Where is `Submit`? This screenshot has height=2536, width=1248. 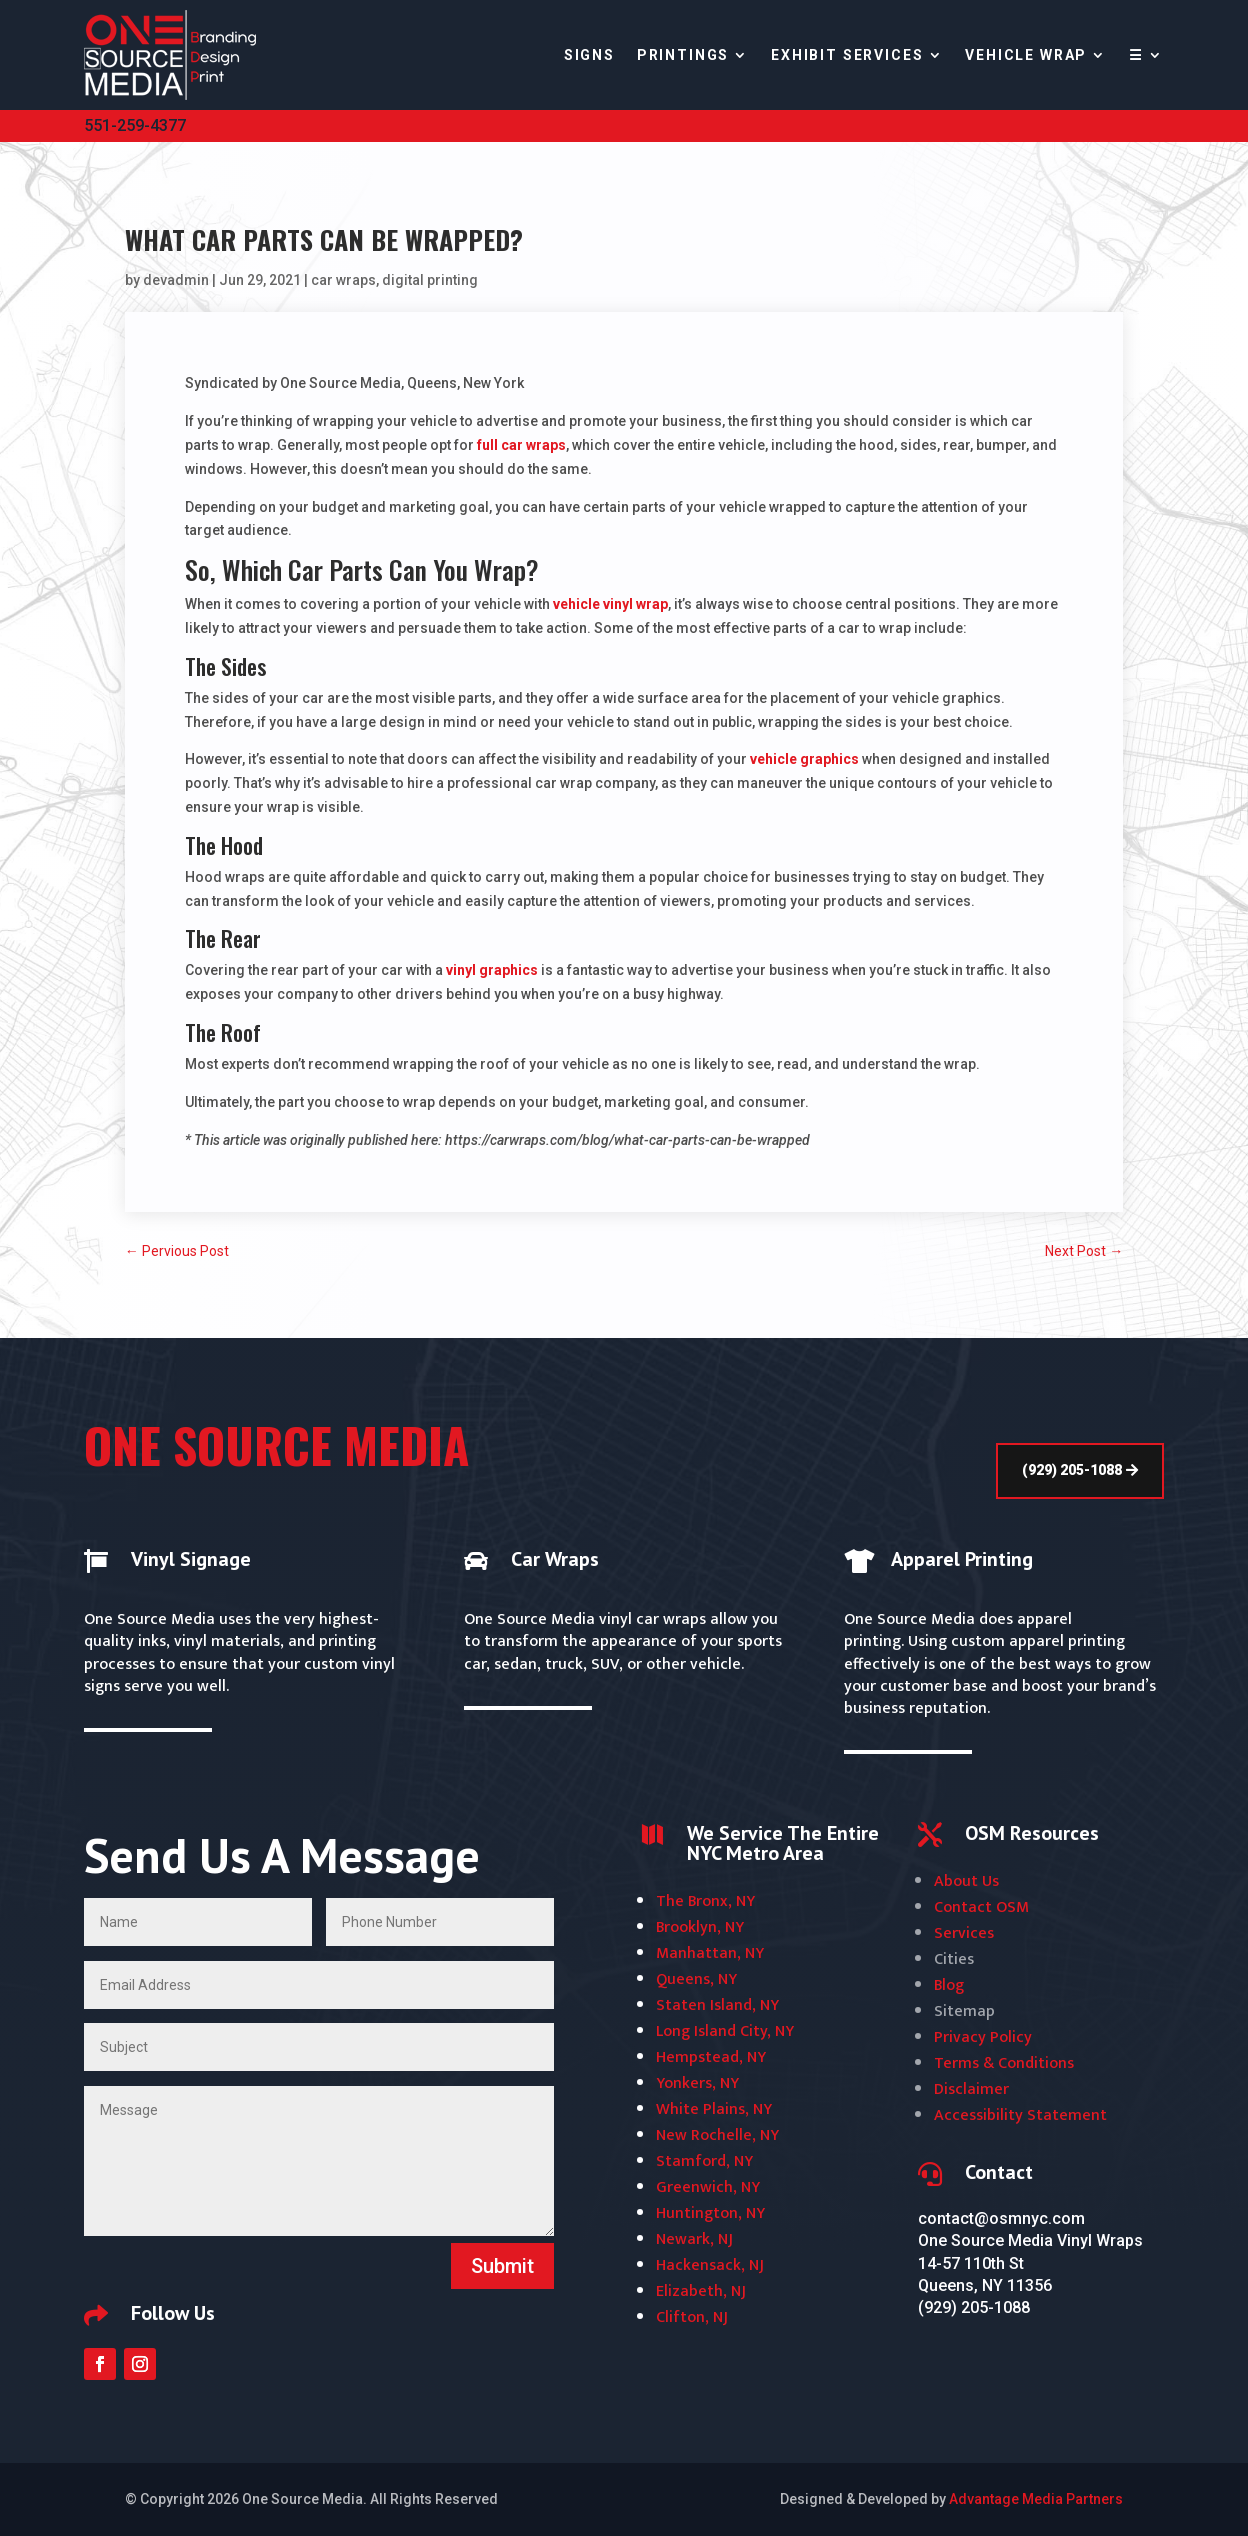
Submit is located at coordinates (502, 2266).